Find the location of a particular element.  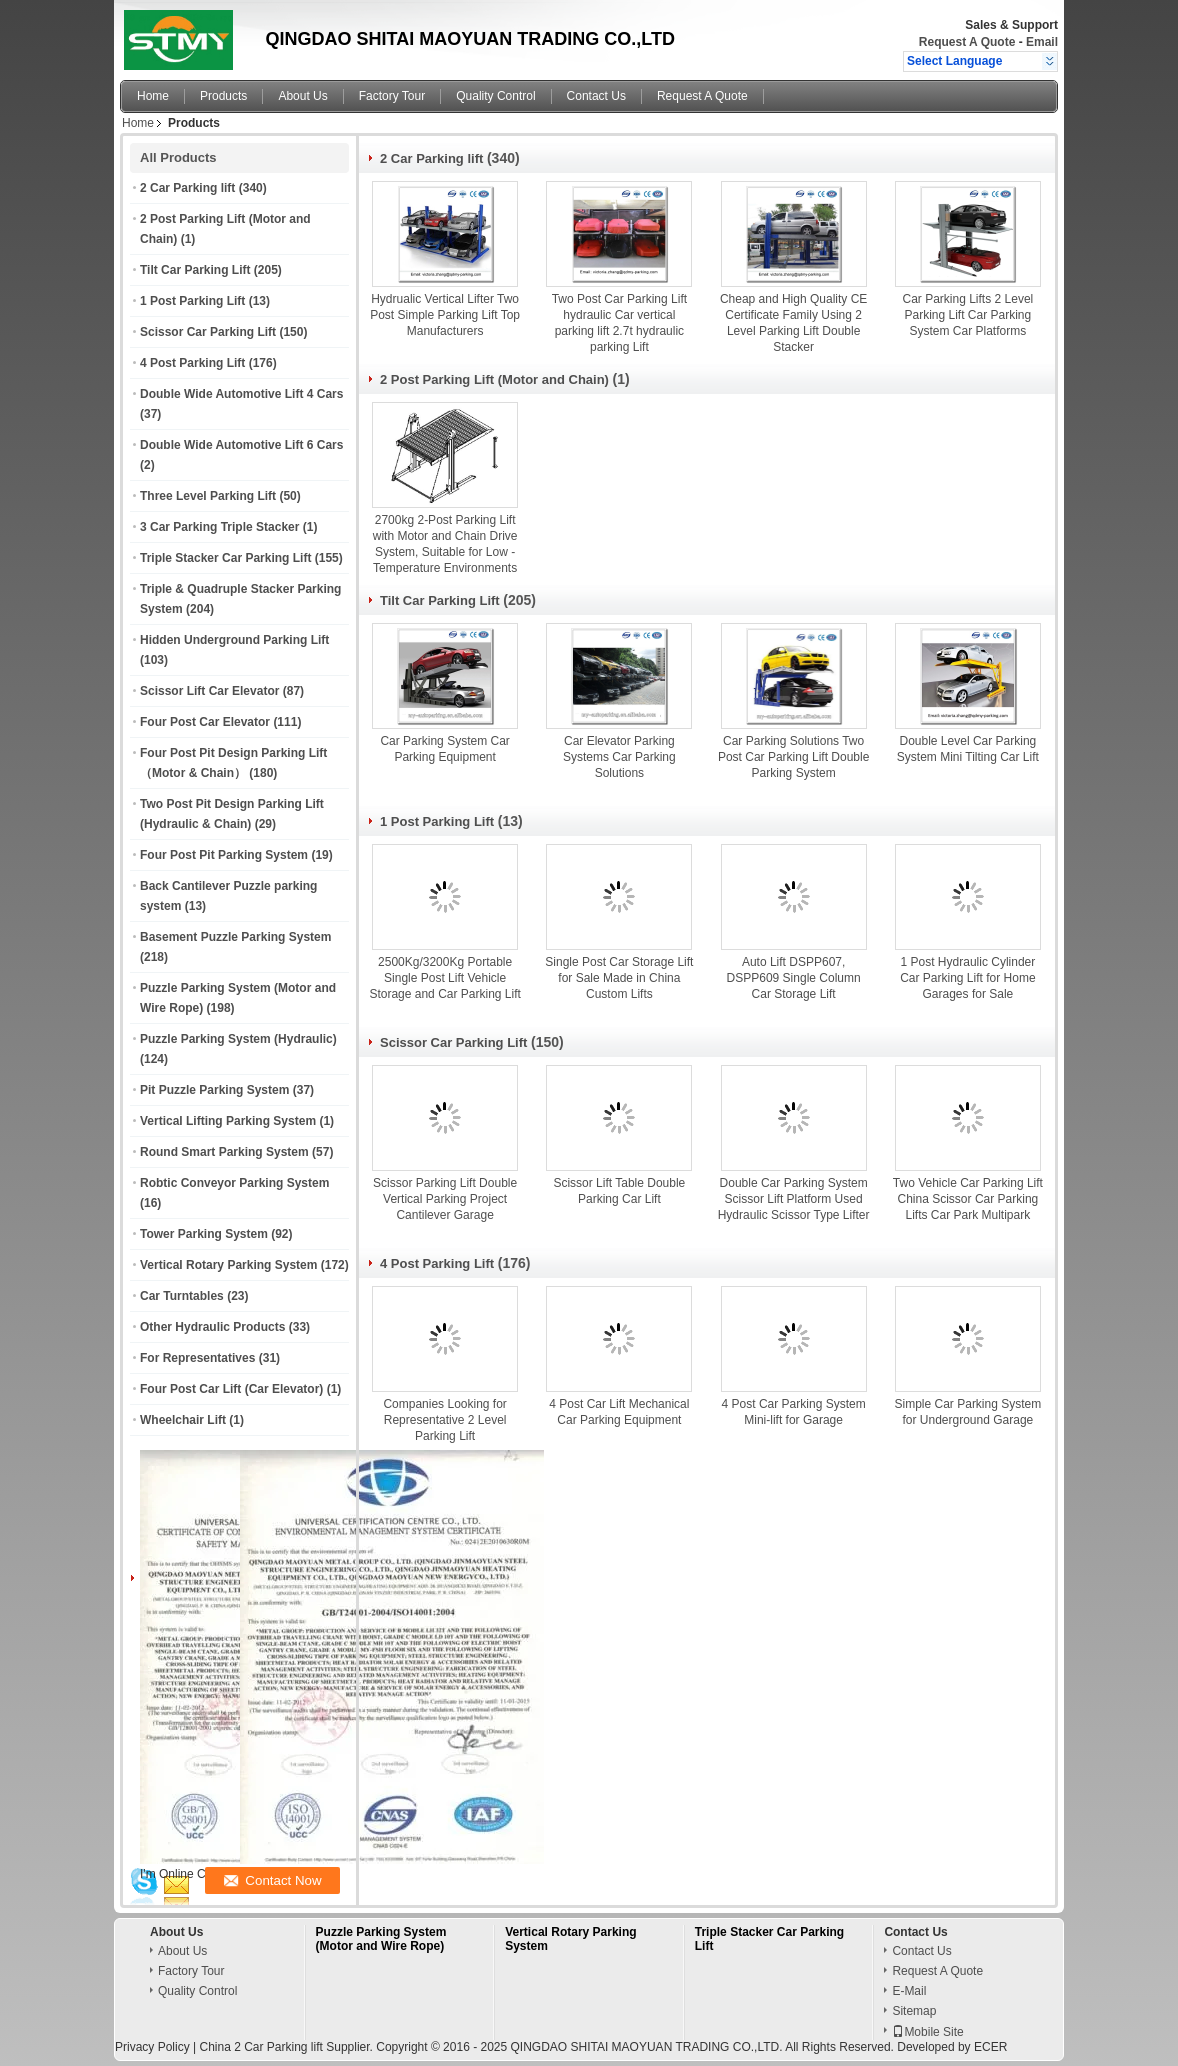

Round Smart Parking System is located at coordinates (224, 1152).